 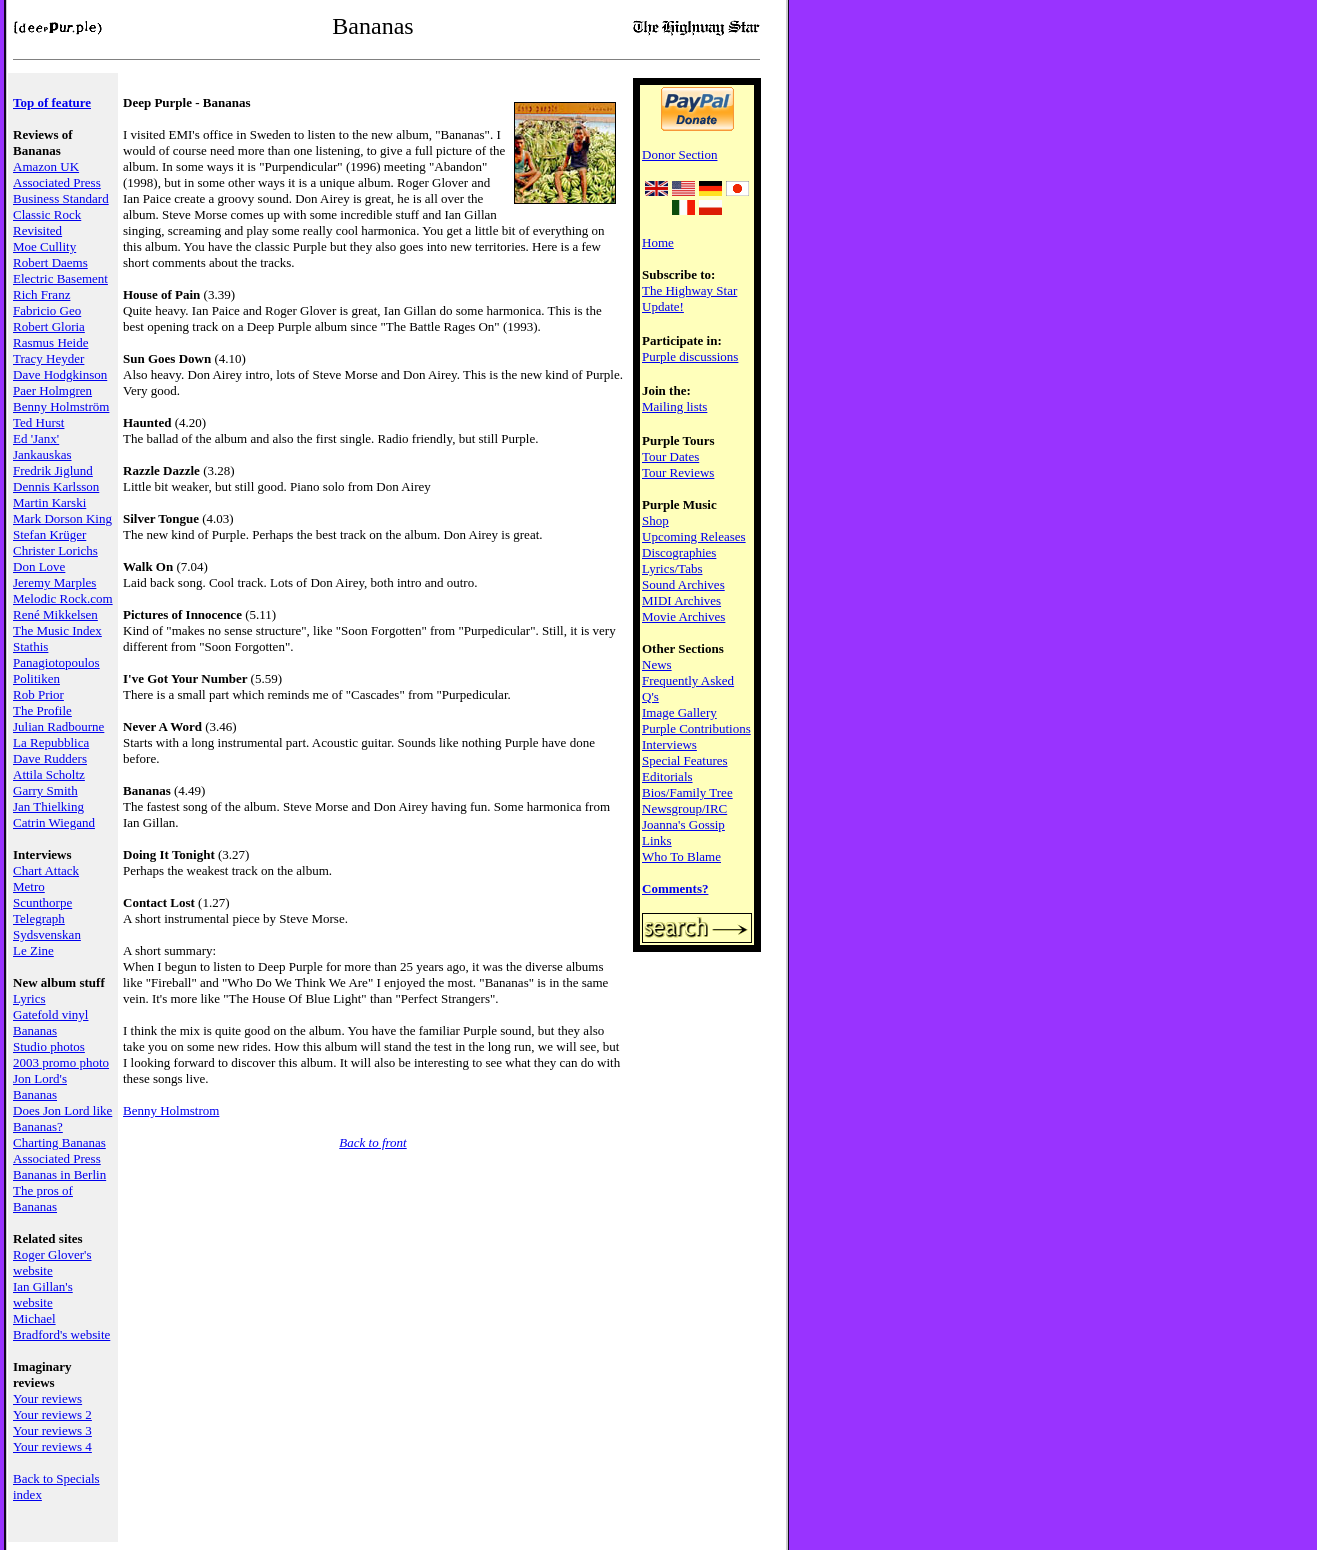 I want to click on Rob Prior, so click(x=38, y=694).